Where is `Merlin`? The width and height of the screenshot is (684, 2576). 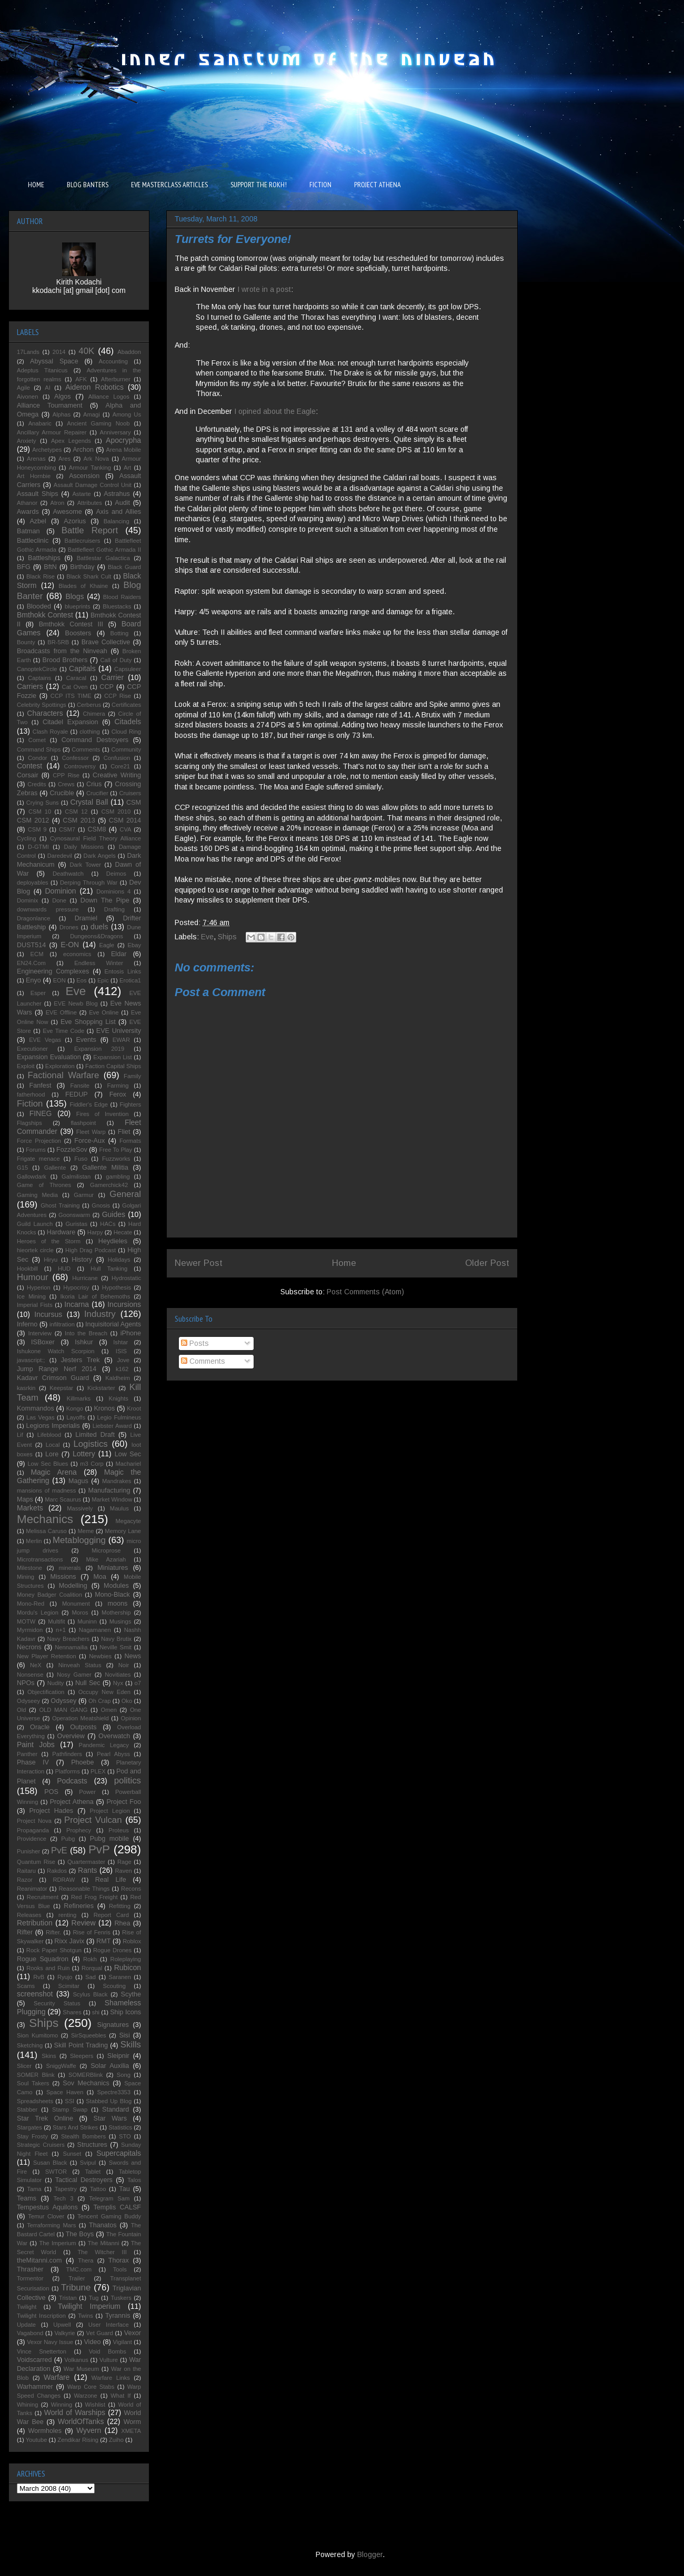
Merlin is located at coordinates (34, 1541).